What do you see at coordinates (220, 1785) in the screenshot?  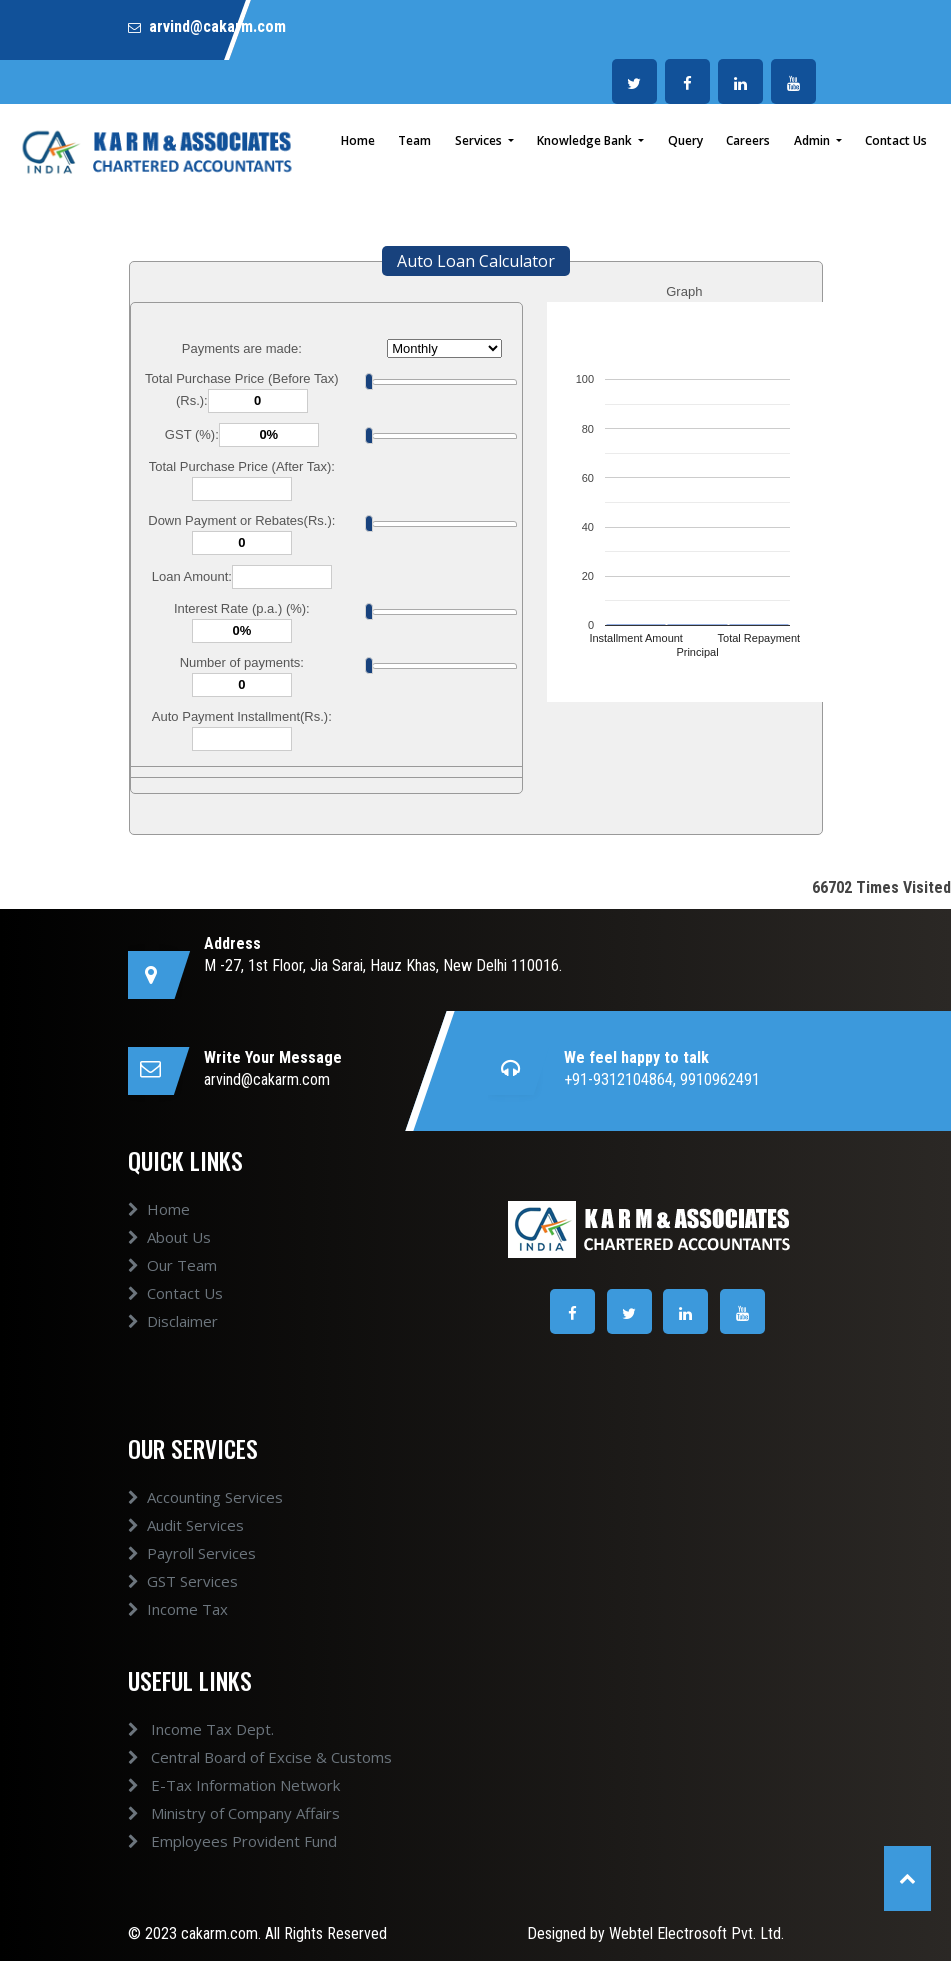 I see `E-Tax Information Network` at bounding box center [220, 1785].